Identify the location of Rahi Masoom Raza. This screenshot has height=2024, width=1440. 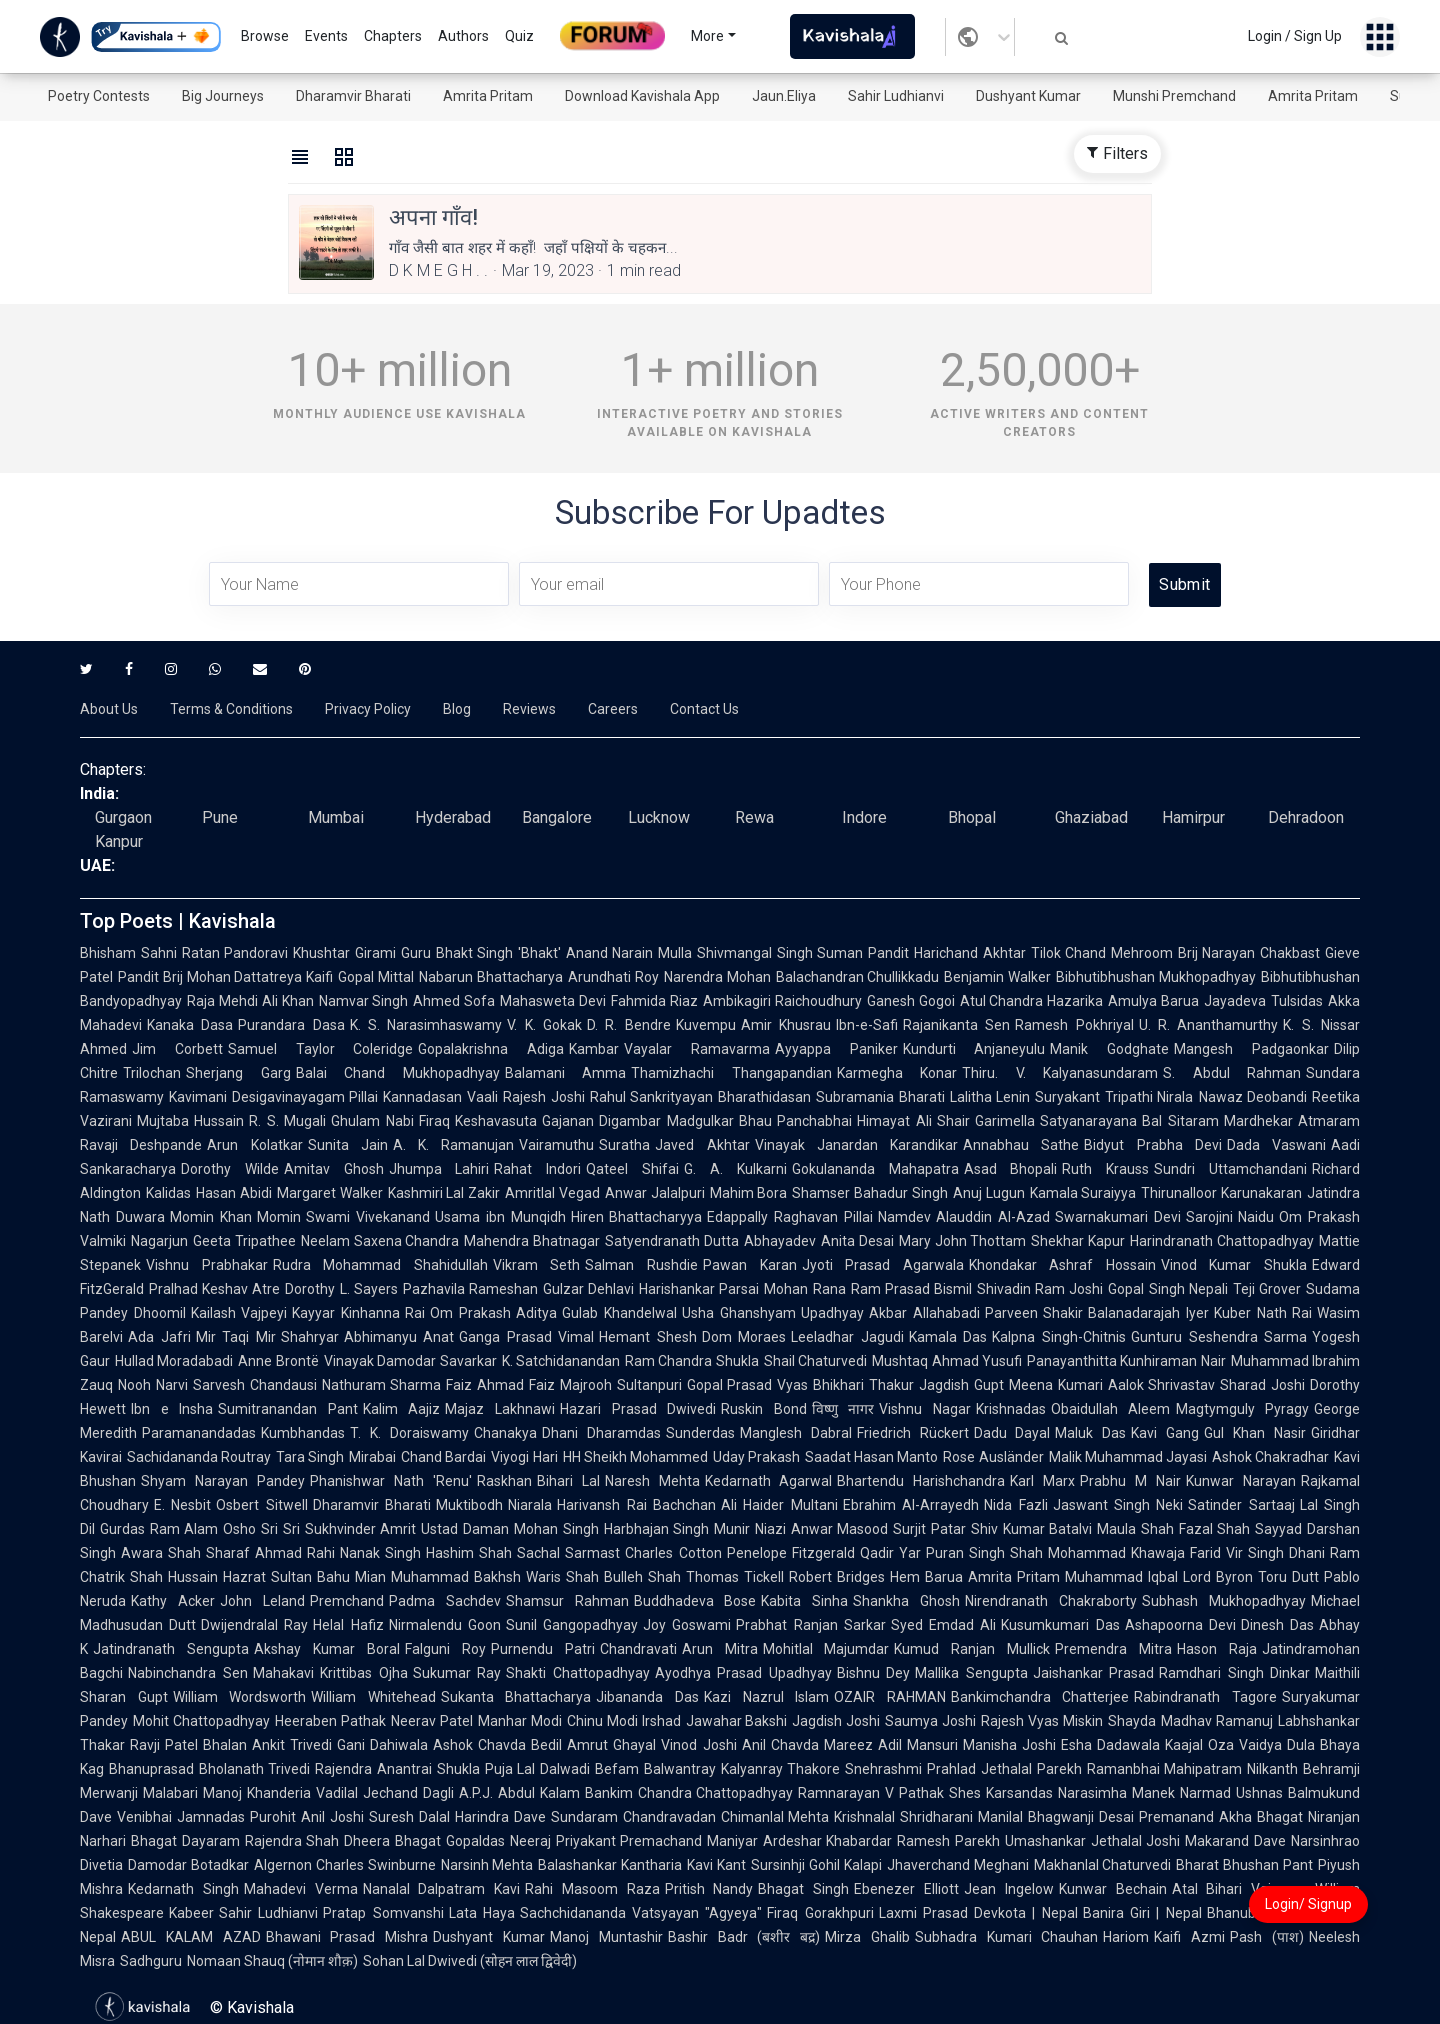
(592, 1889).